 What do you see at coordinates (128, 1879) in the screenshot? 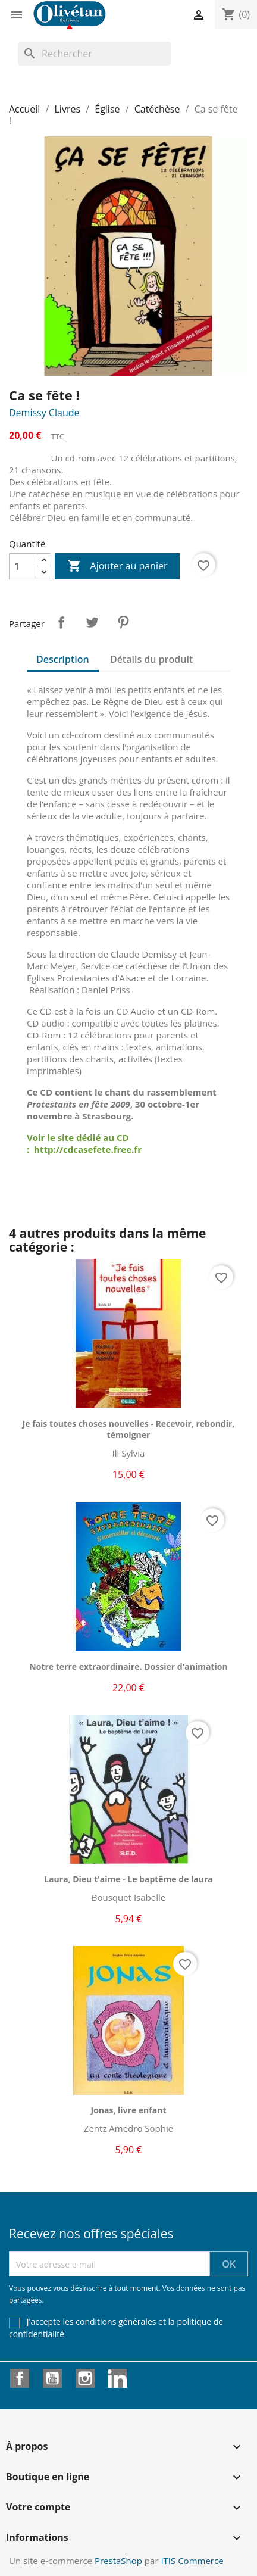
I see `Laura, Dieu t'aime - Le baptême de laura` at bounding box center [128, 1879].